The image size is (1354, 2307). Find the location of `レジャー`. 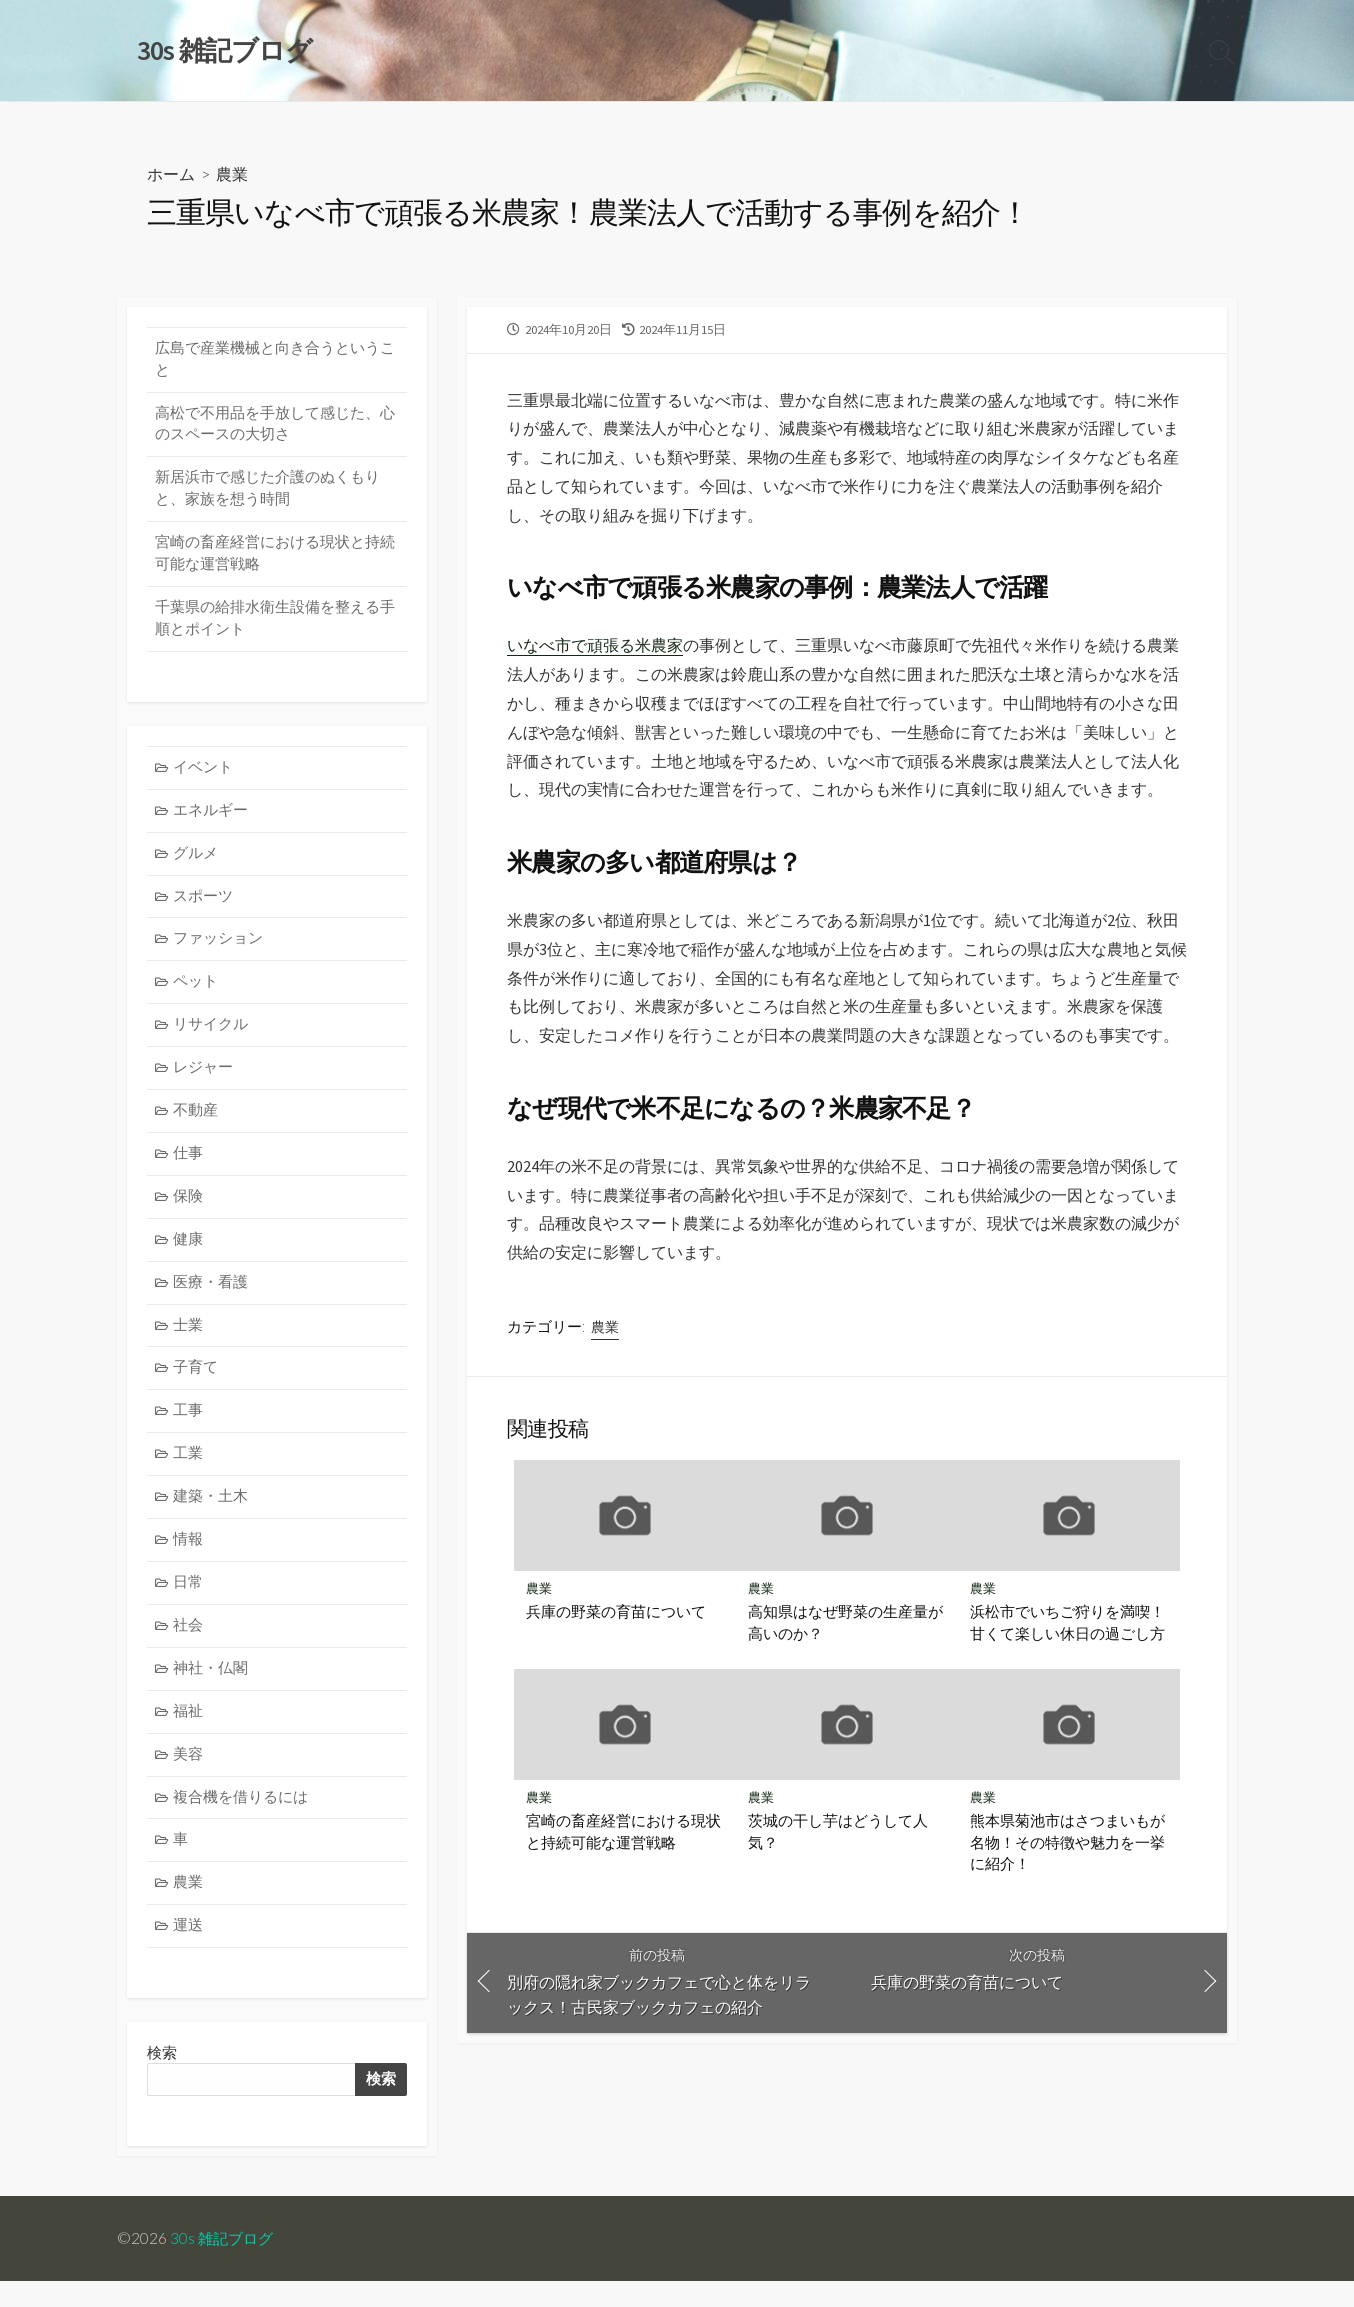

レジャー is located at coordinates (204, 1079).